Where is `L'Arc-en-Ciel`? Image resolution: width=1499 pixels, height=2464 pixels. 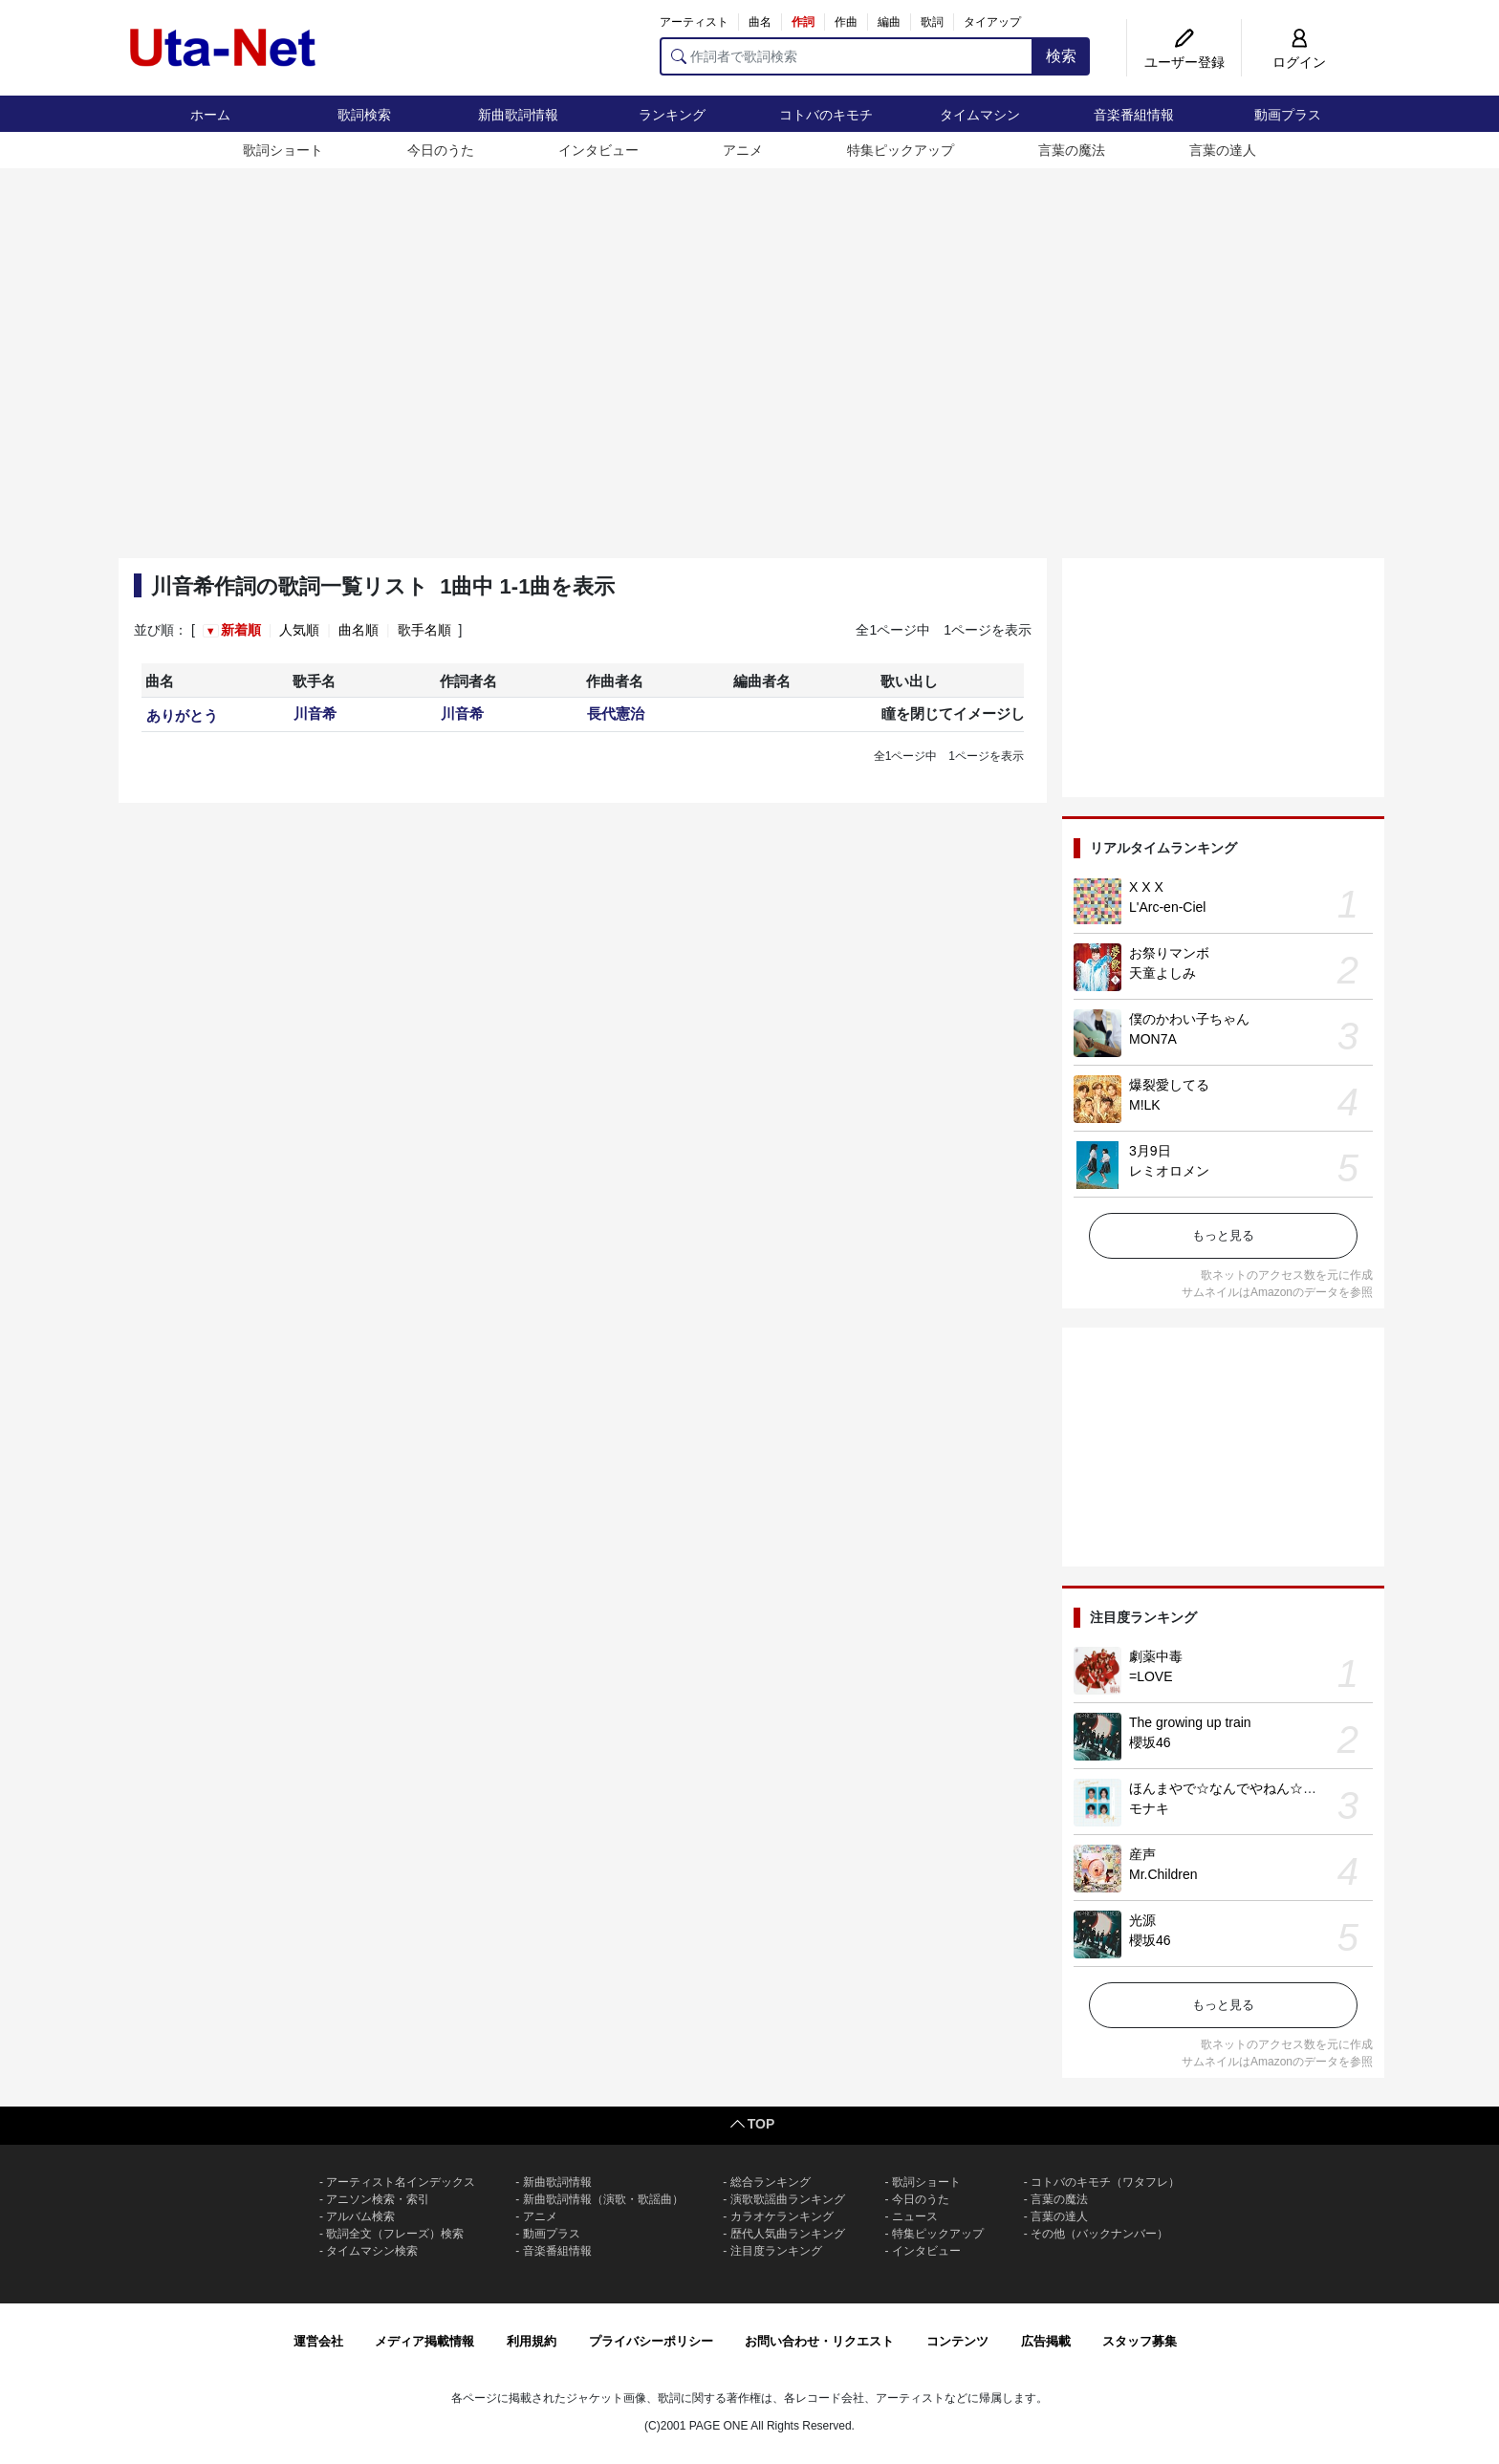 L'Arc-en-Ciel is located at coordinates (1167, 907).